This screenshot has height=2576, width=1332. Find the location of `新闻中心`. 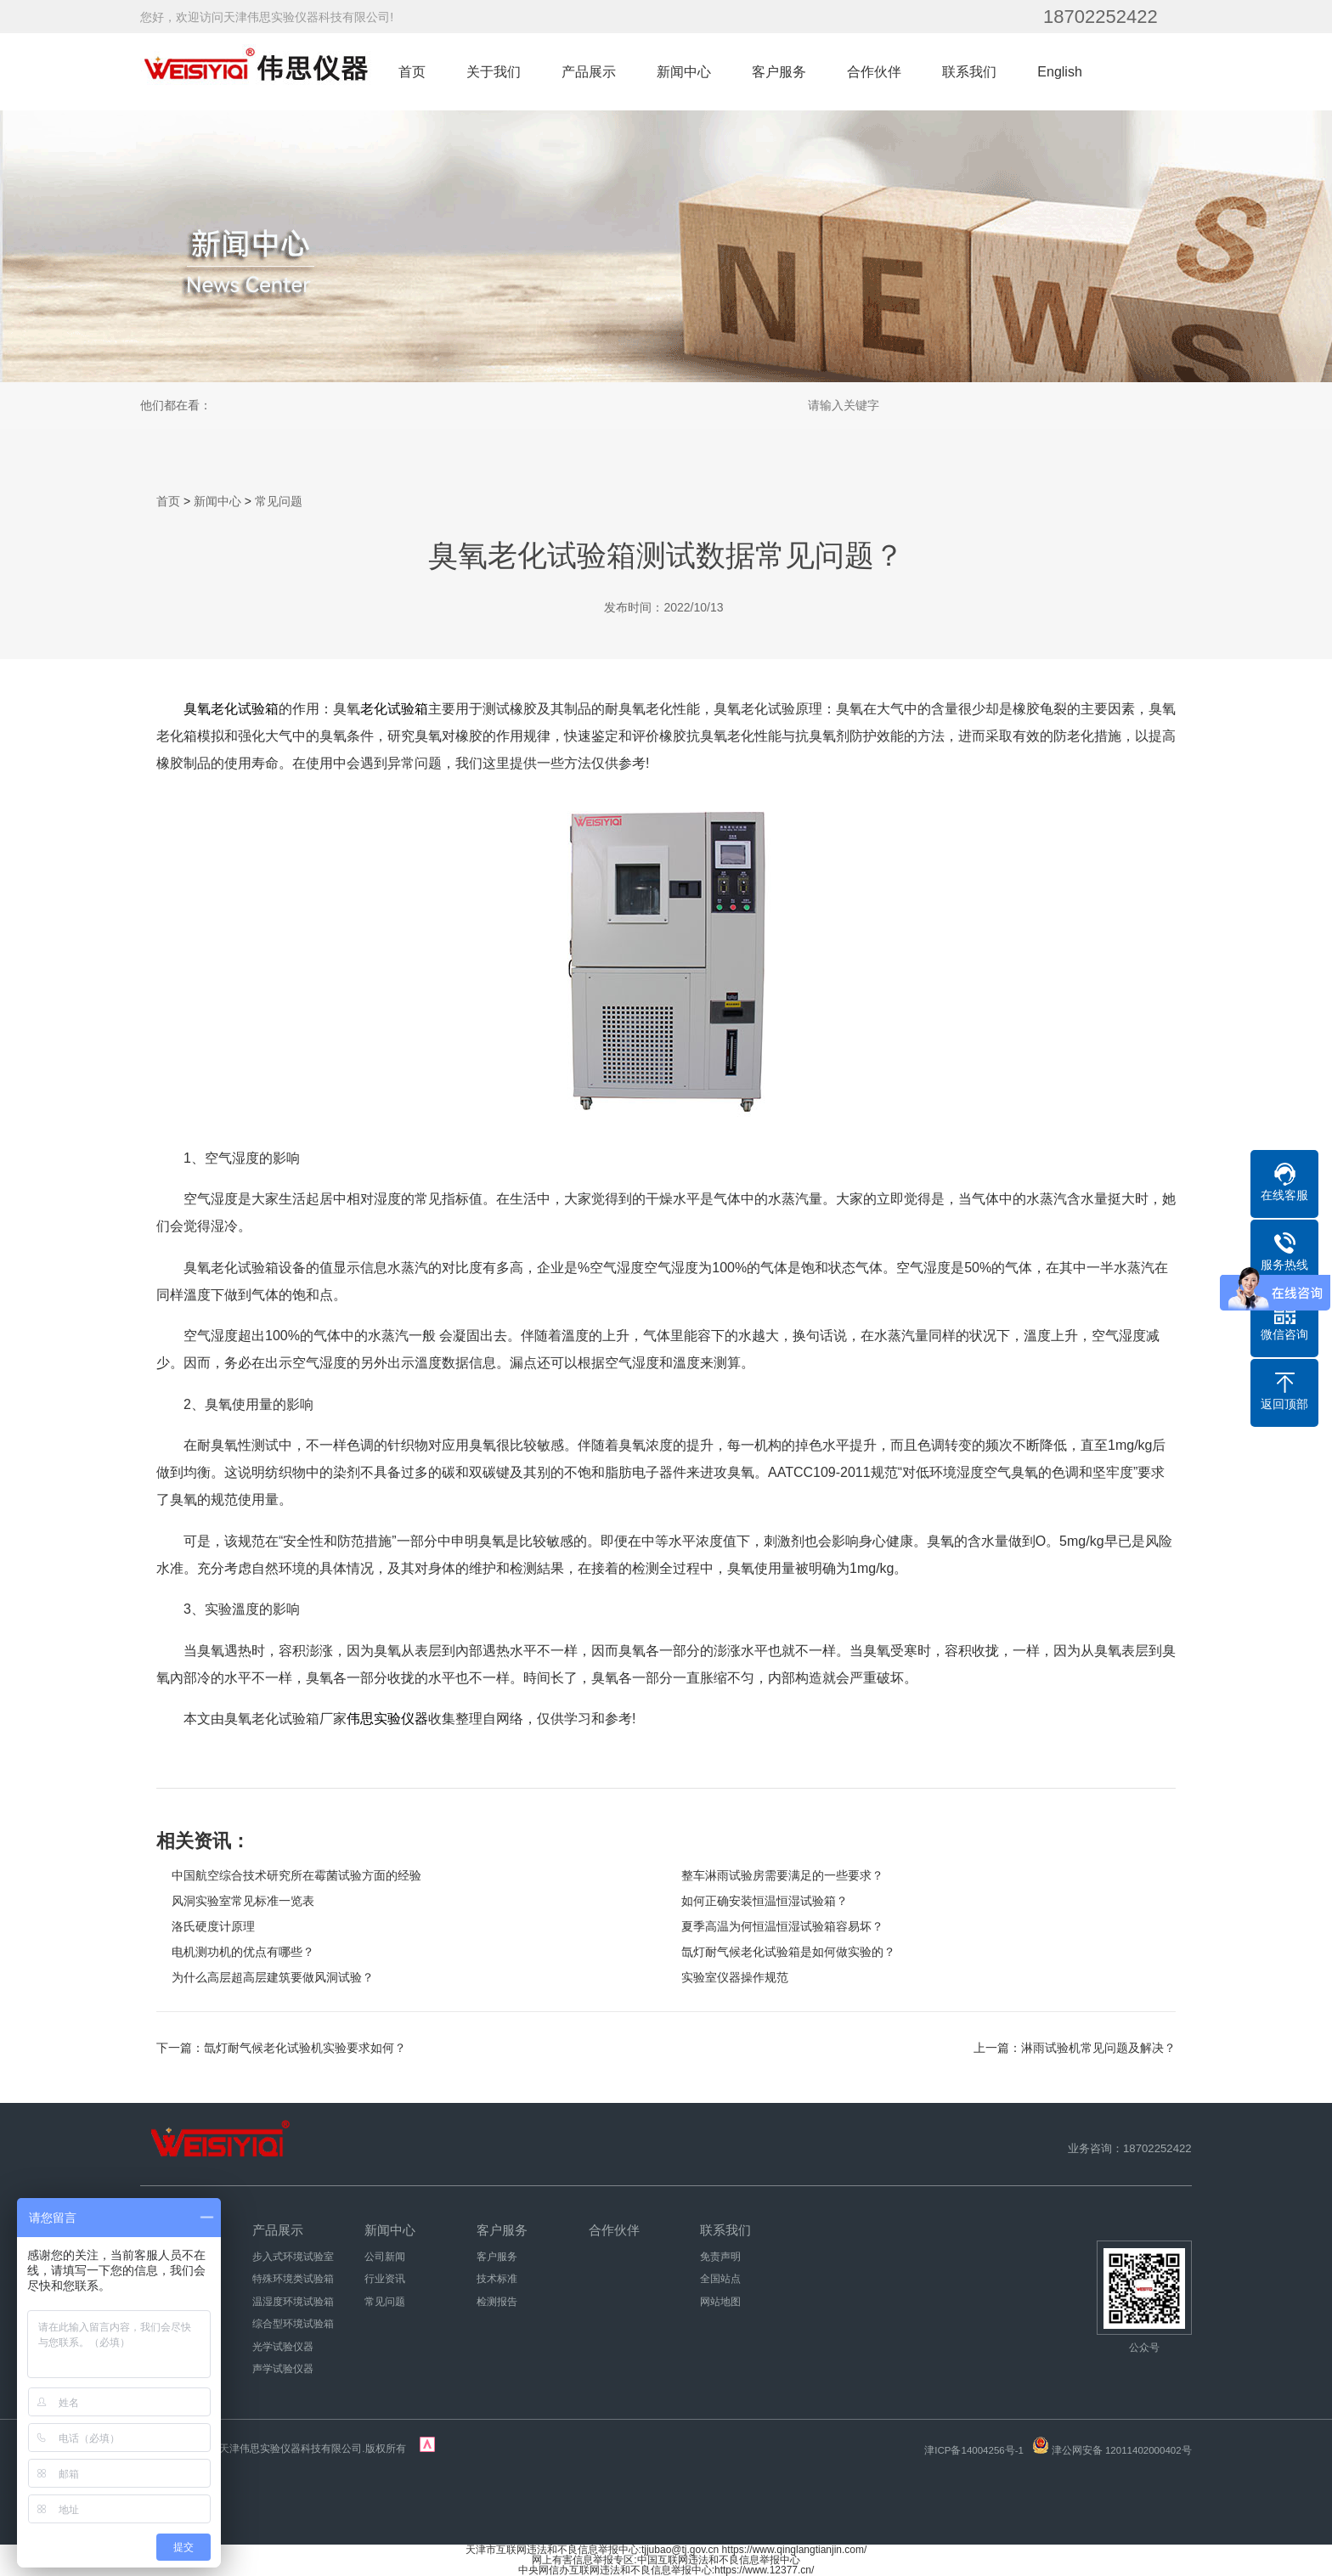

新闻中心 is located at coordinates (684, 72).